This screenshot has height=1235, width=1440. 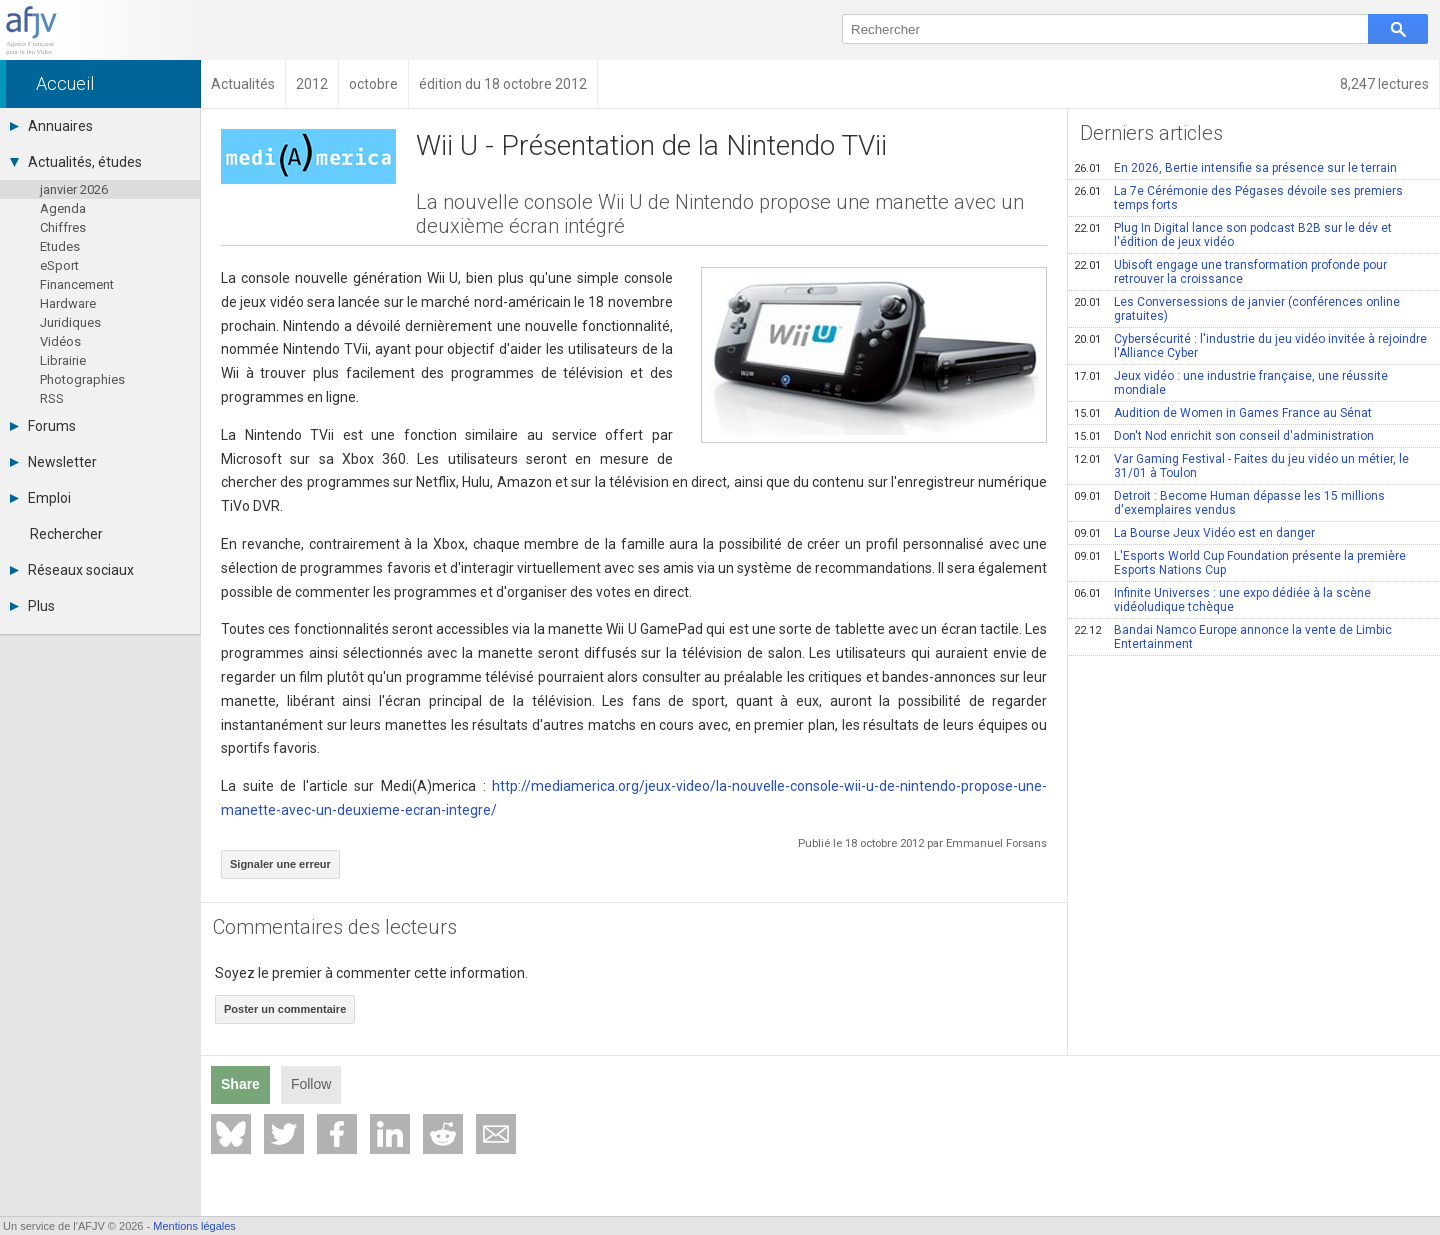 I want to click on Rechercher, so click(x=66, y=534).